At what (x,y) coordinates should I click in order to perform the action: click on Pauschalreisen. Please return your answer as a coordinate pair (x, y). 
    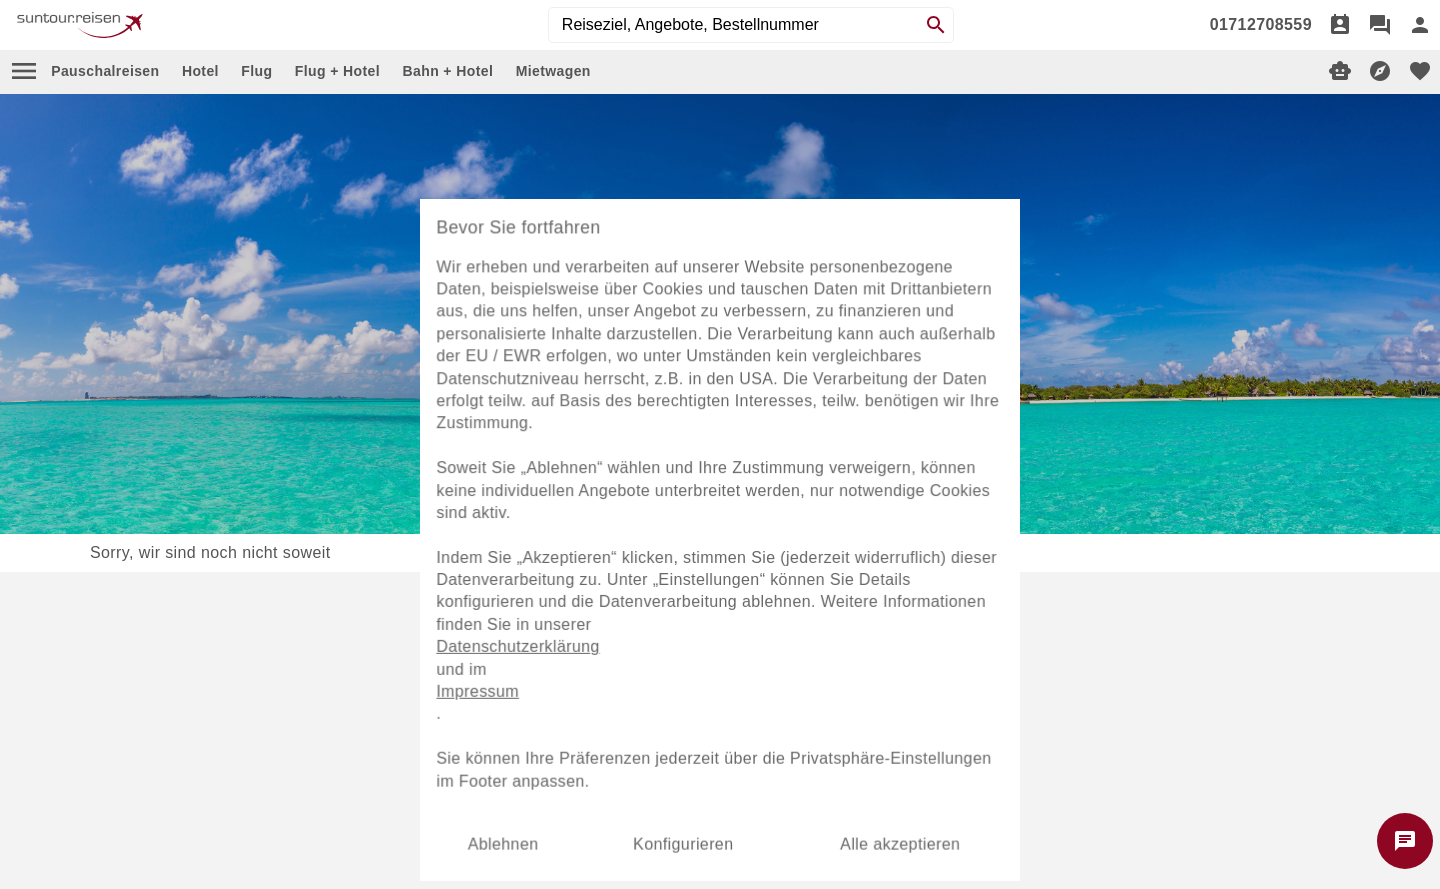
    Looking at the image, I should click on (105, 71).